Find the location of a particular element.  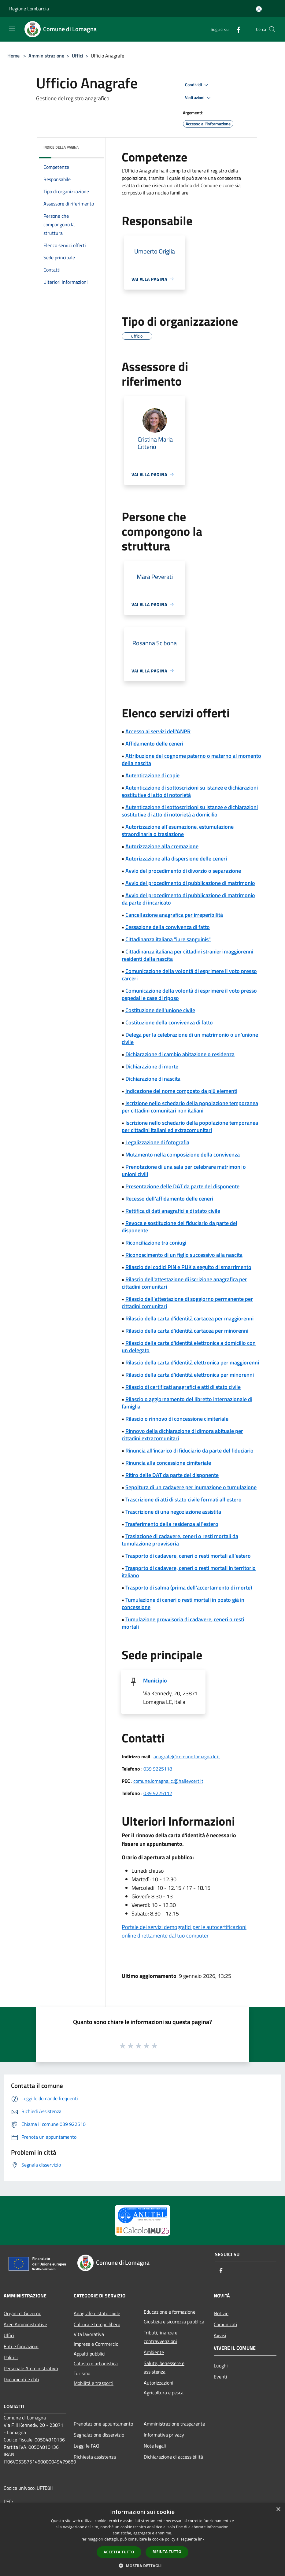

Comunicazione della volontà di esprimere il voto presso carceri is located at coordinates (189, 975).